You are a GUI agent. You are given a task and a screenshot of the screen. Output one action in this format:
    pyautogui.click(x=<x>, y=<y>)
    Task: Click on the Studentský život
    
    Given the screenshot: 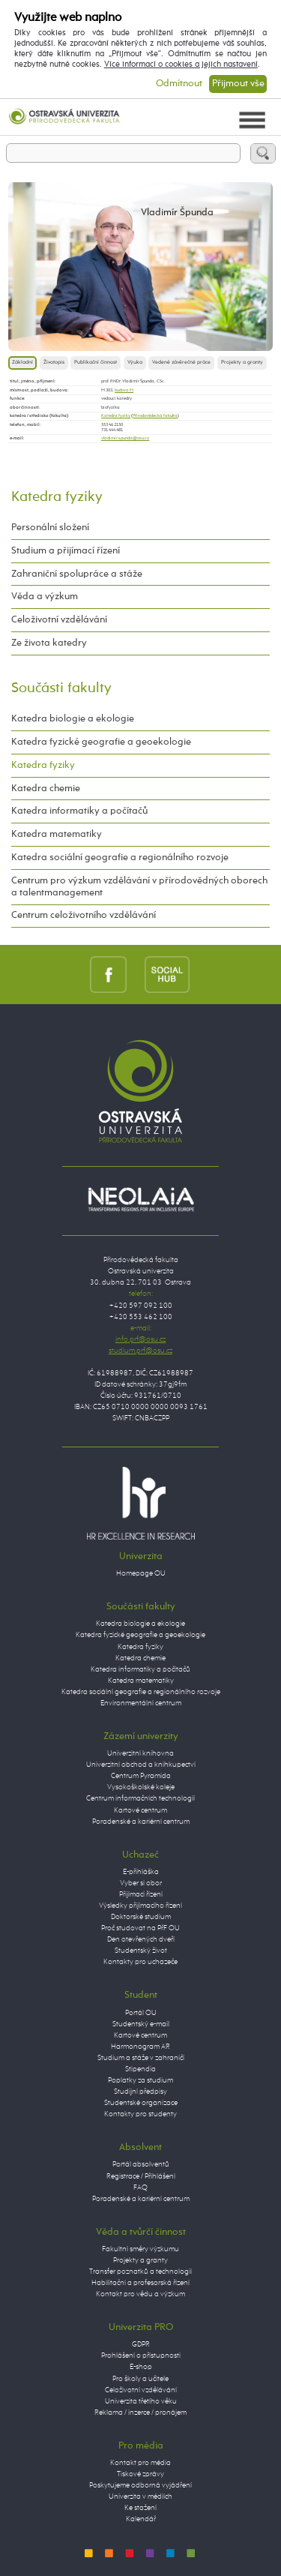 What is the action you would take?
    pyautogui.click(x=141, y=1950)
    